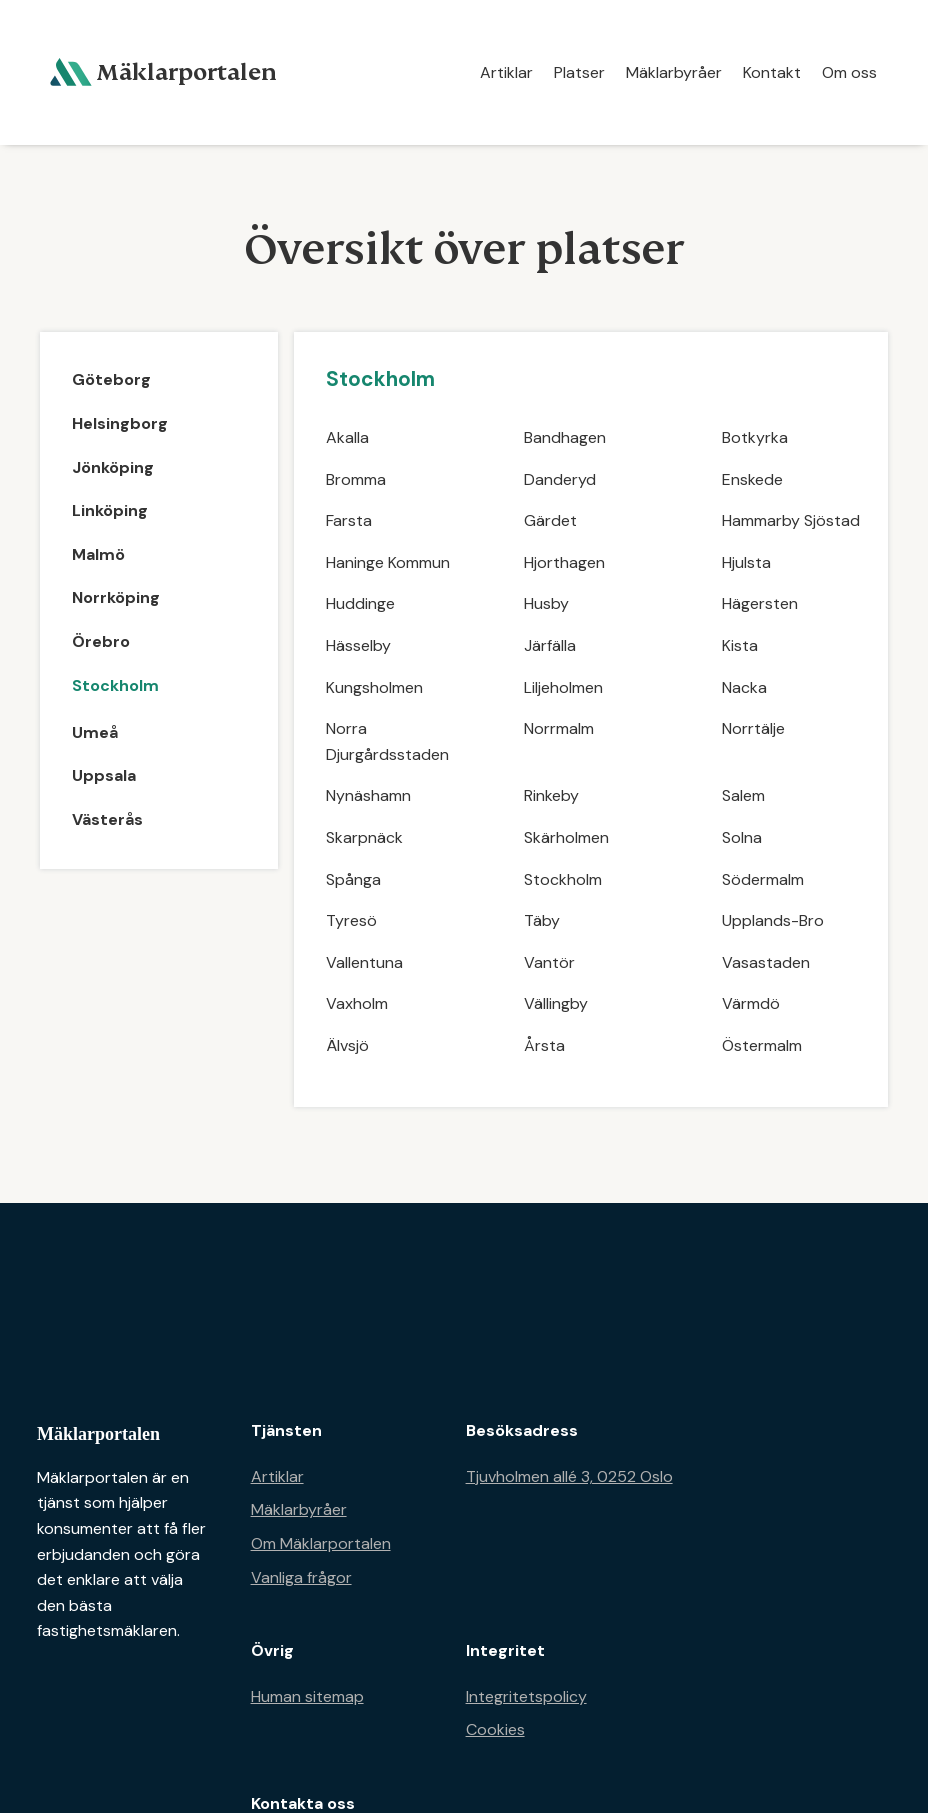 The height and width of the screenshot is (1813, 928). Describe the element at coordinates (356, 479) in the screenshot. I see `Bromma` at that location.